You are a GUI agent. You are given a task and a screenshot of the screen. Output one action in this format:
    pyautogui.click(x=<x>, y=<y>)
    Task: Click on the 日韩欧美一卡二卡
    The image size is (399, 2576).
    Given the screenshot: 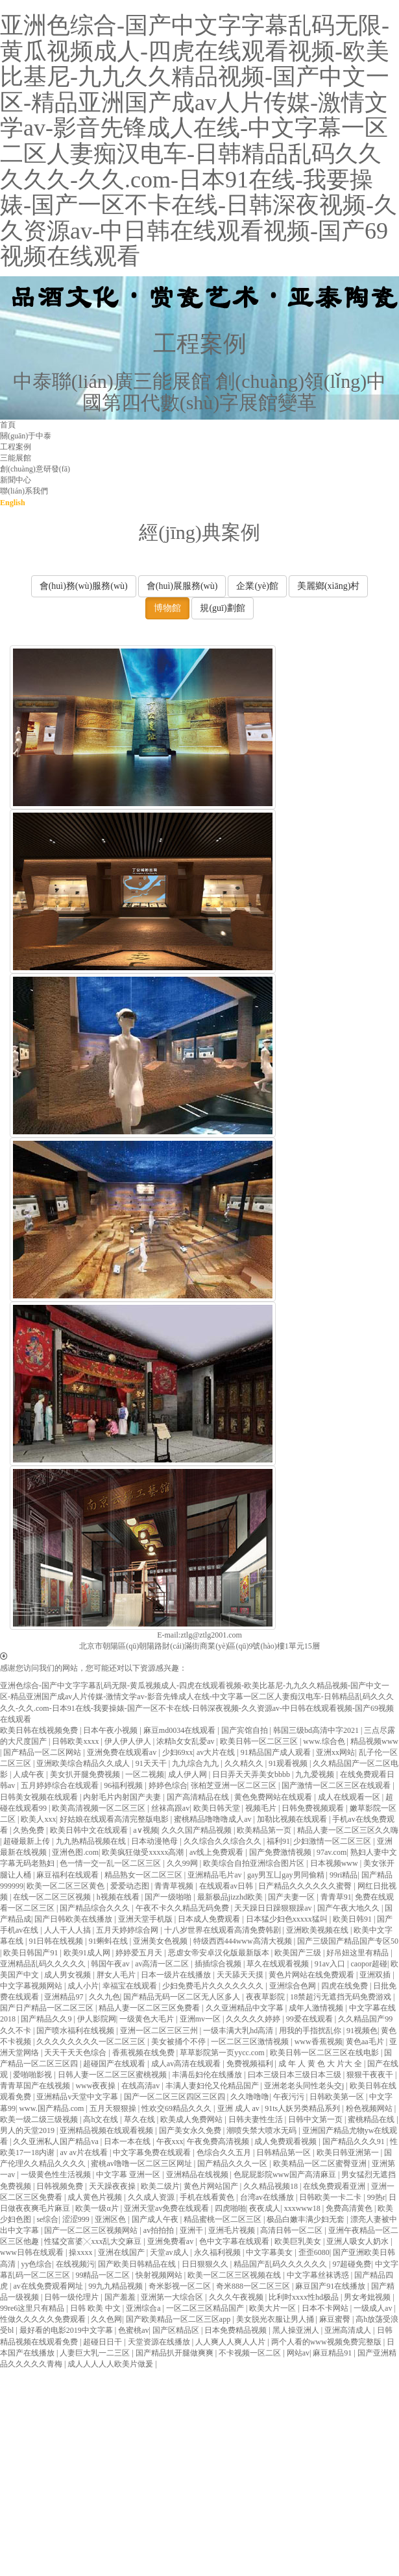 What is the action you would take?
    pyautogui.click(x=331, y=2197)
    